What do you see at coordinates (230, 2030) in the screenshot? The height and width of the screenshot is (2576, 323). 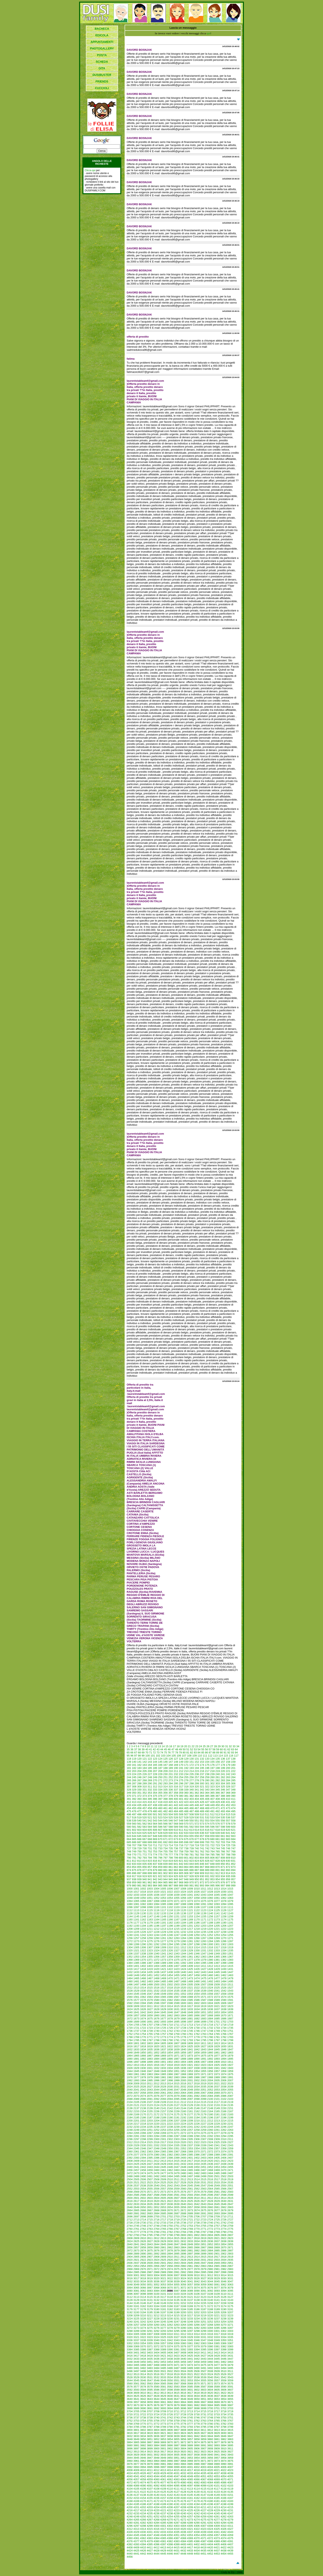 I see `1751` at bounding box center [230, 2030].